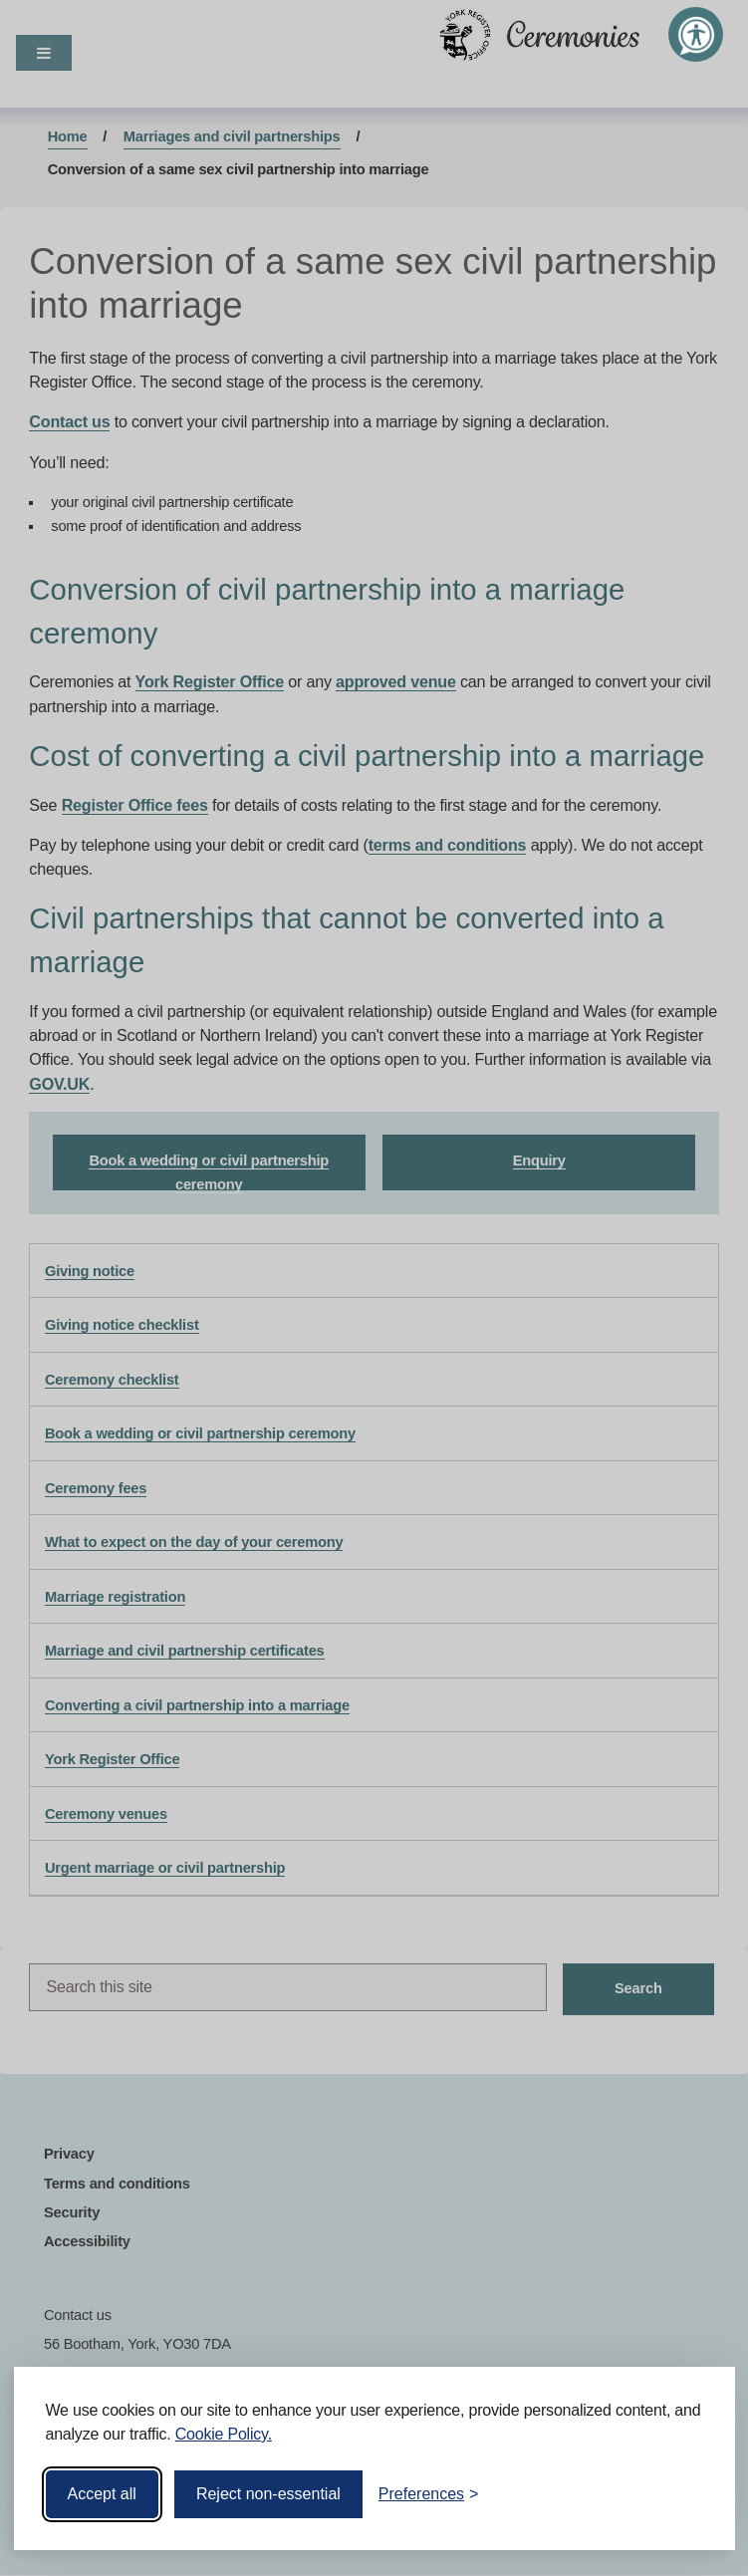 The image size is (748, 2576). Describe the element at coordinates (691, 2494) in the screenshot. I see `[Visit the Silktide Consent Manager page]` at that location.